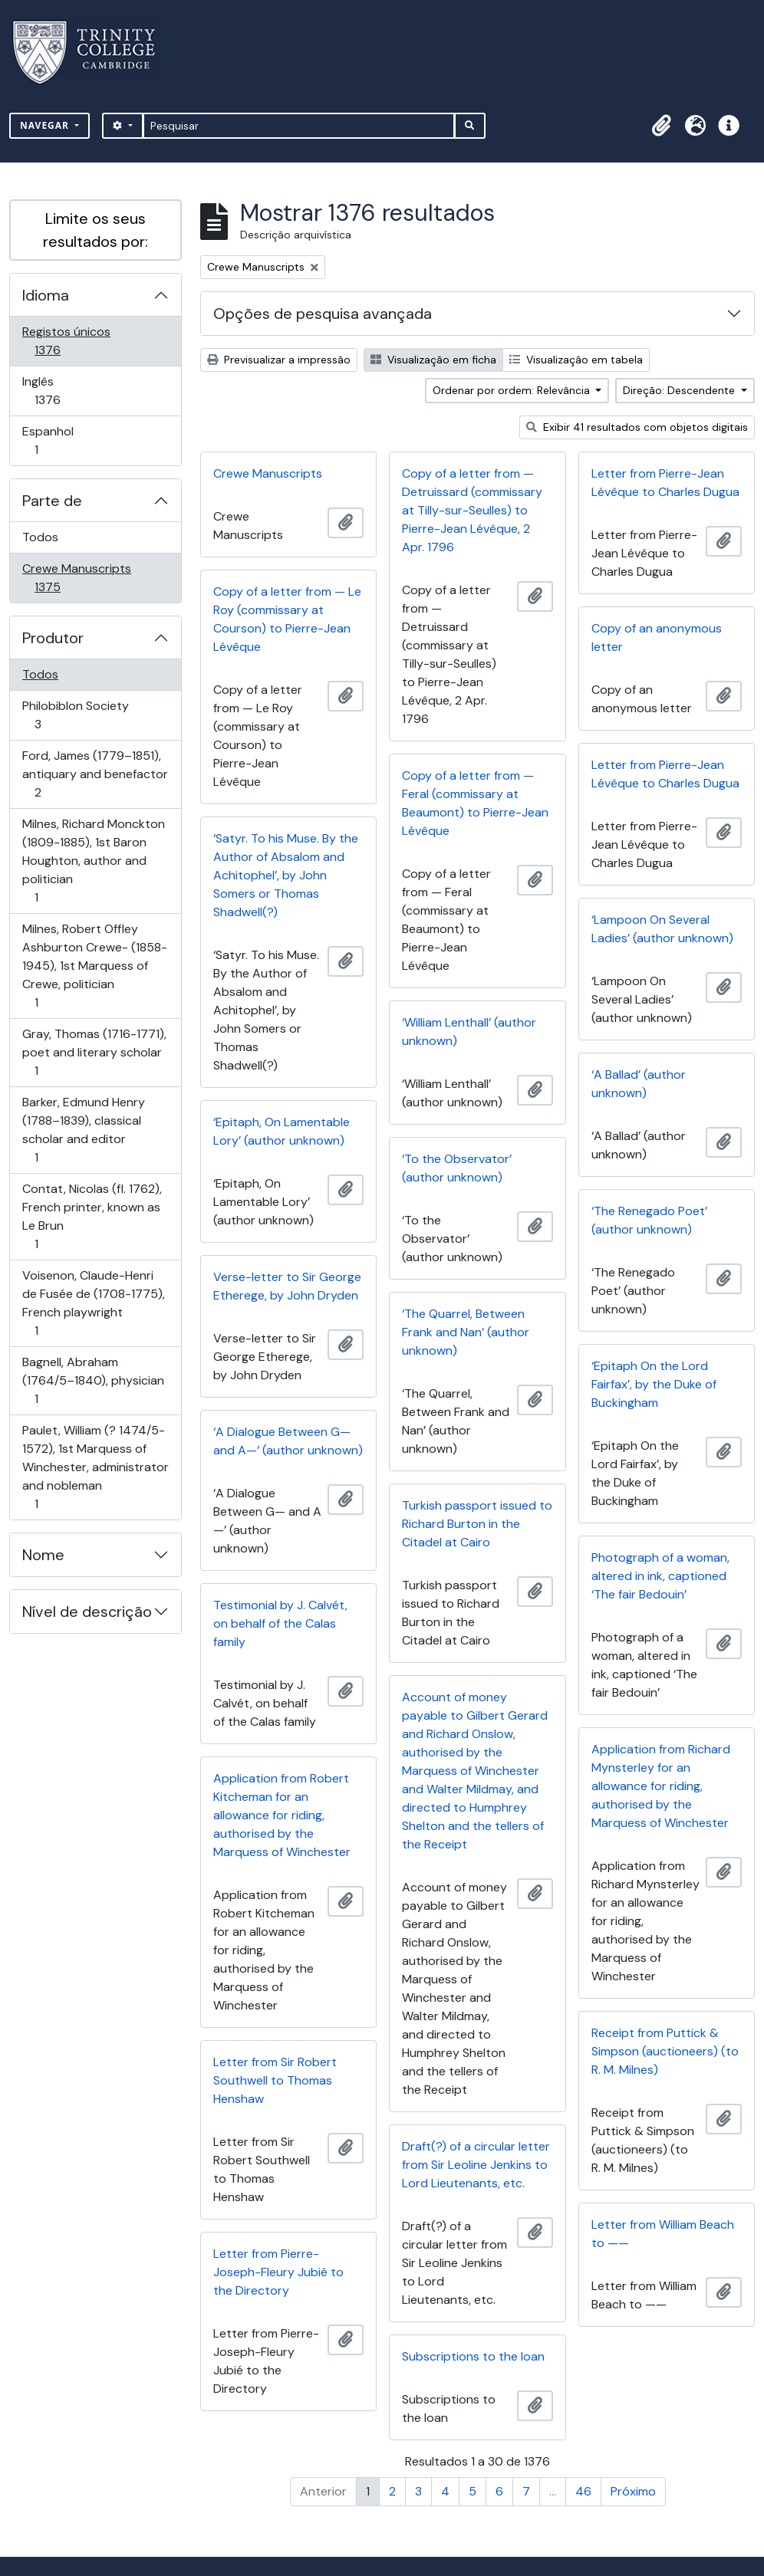  I want to click on Opções de pesquisa avançada, so click(322, 314).